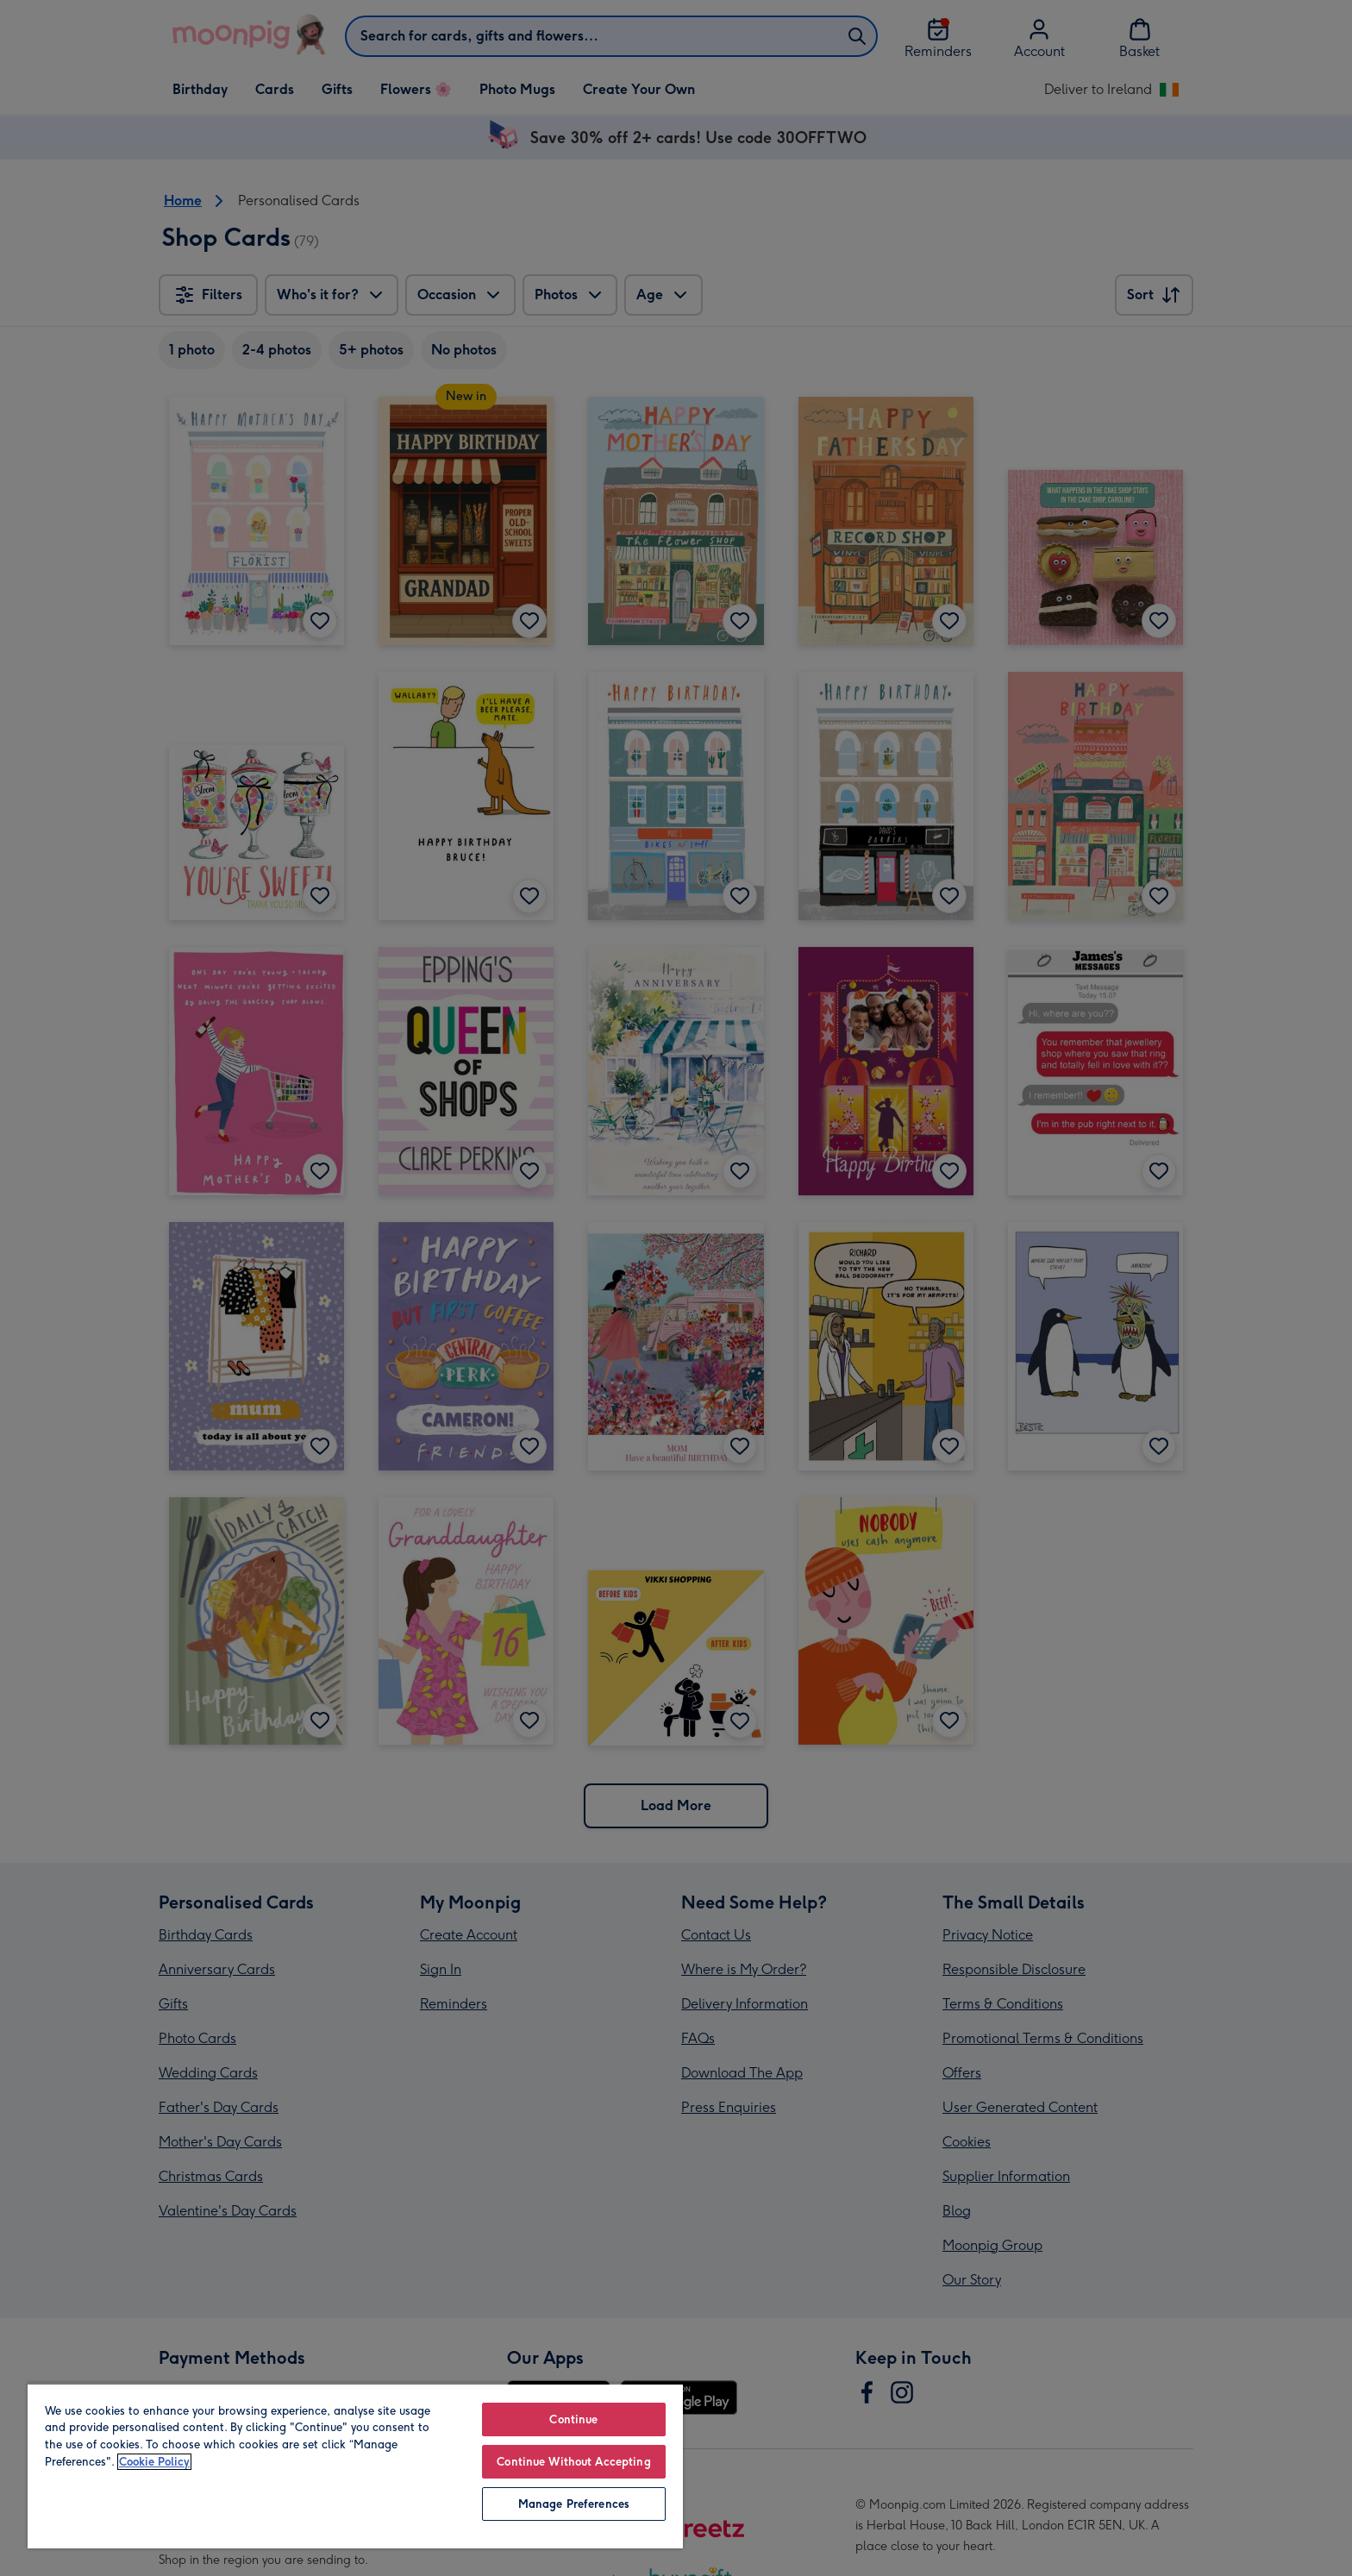  What do you see at coordinates (154, 2461) in the screenshot?
I see `Cookie Policy [More information about your privacy, opens in a new tab]` at bounding box center [154, 2461].